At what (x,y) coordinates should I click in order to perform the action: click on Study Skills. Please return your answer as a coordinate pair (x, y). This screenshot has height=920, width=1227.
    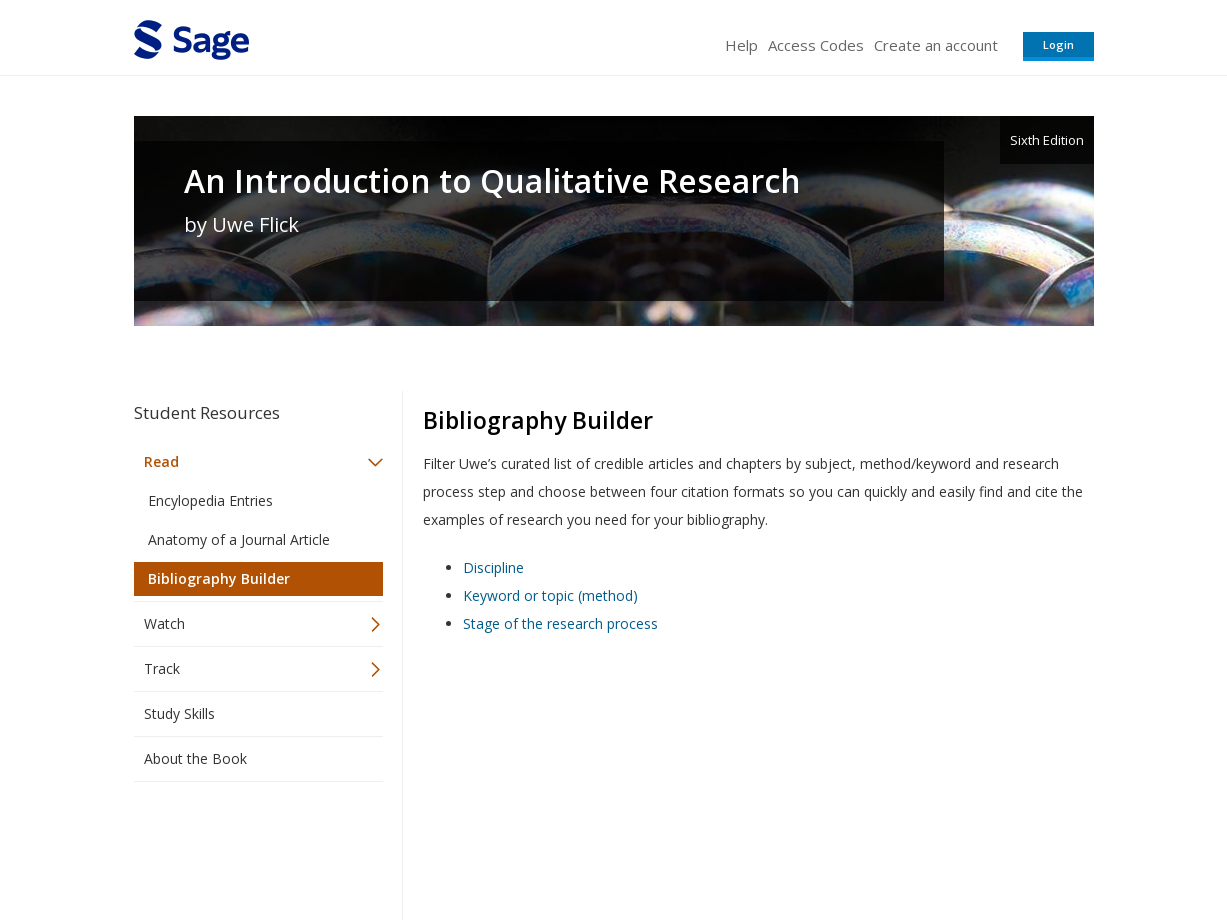
    Looking at the image, I should click on (179, 713).